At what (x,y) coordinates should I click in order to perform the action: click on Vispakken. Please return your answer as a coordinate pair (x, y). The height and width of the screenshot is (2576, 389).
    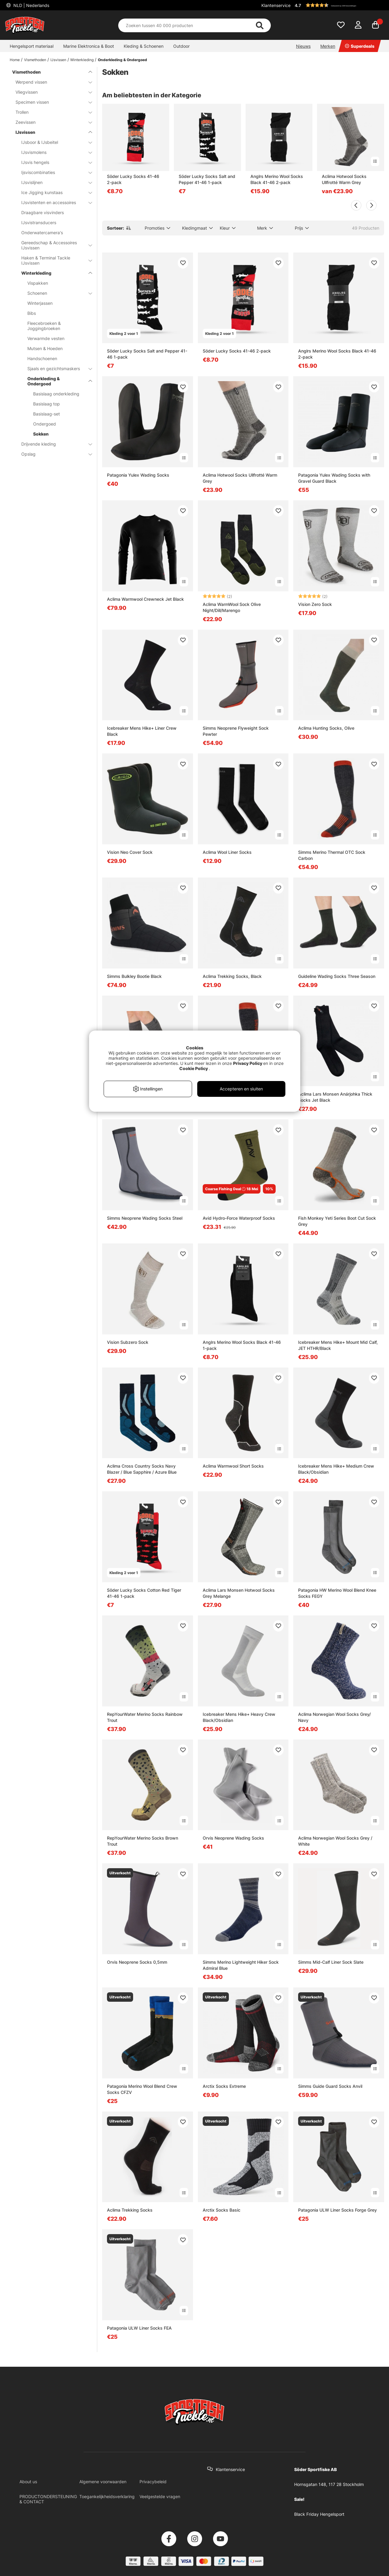
    Looking at the image, I should click on (37, 283).